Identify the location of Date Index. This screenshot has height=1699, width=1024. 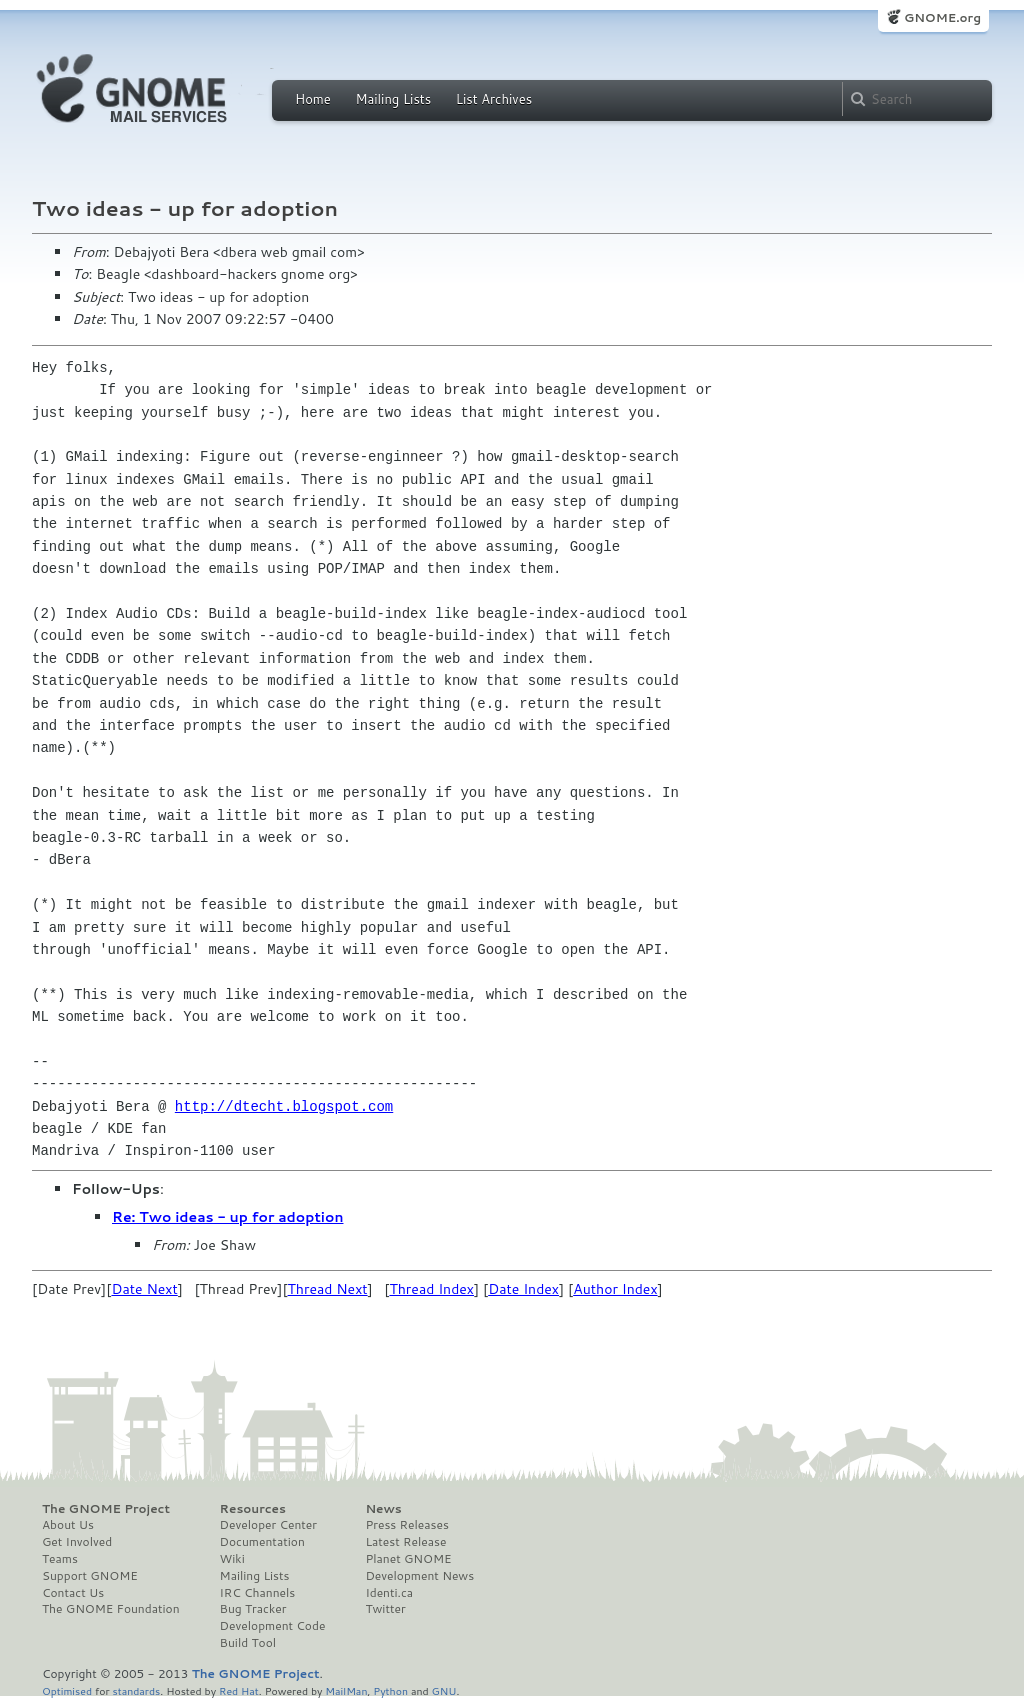
(523, 1289).